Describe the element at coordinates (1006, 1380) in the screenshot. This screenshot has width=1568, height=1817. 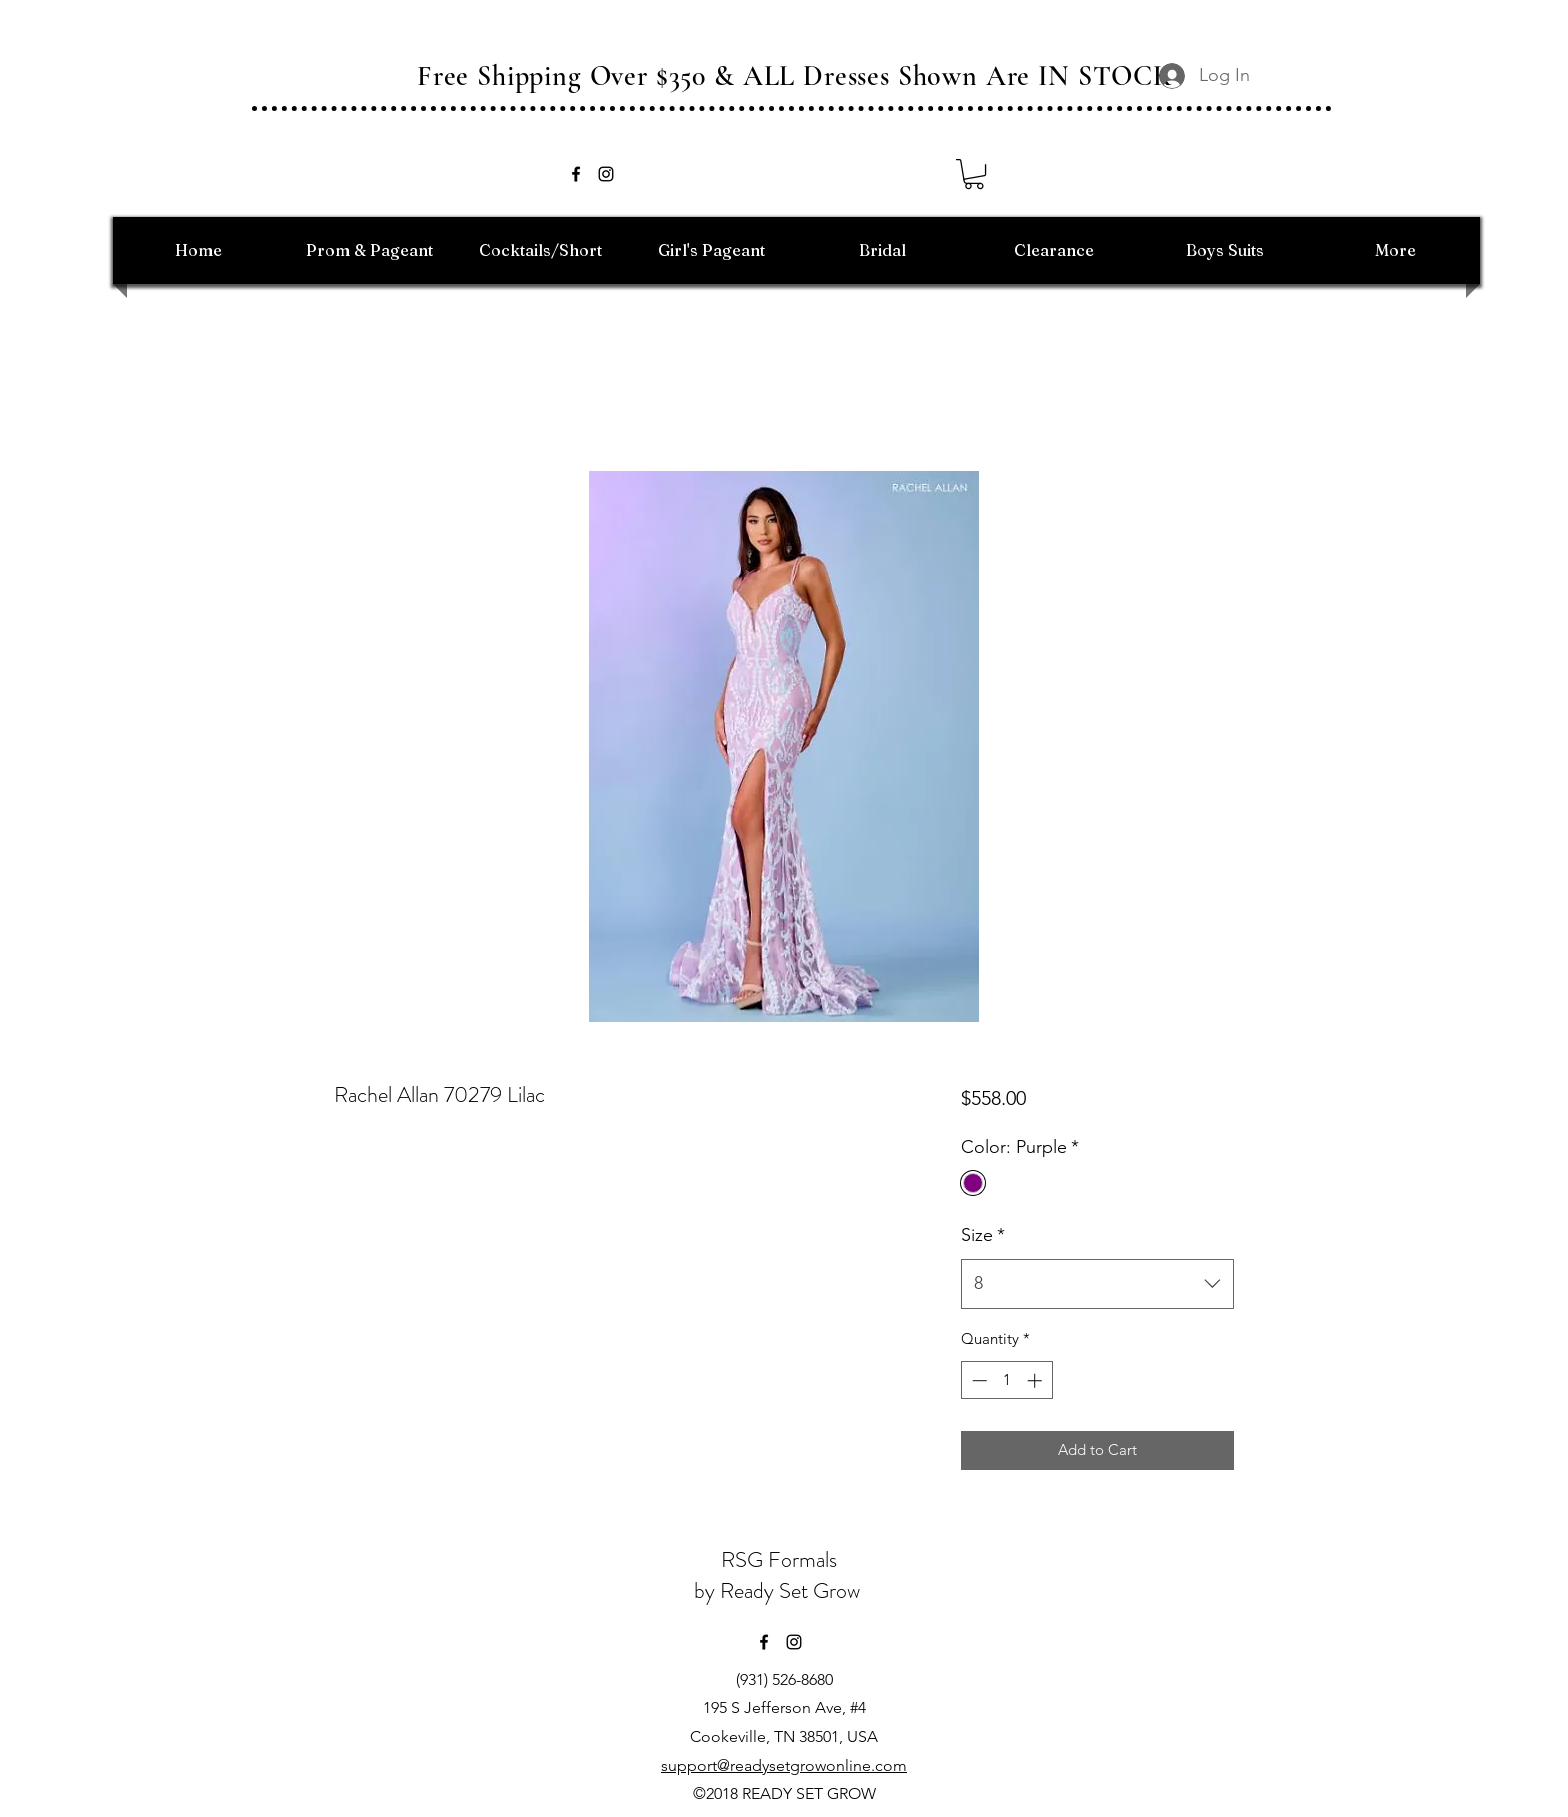
I see `[spinbutton]` at that location.